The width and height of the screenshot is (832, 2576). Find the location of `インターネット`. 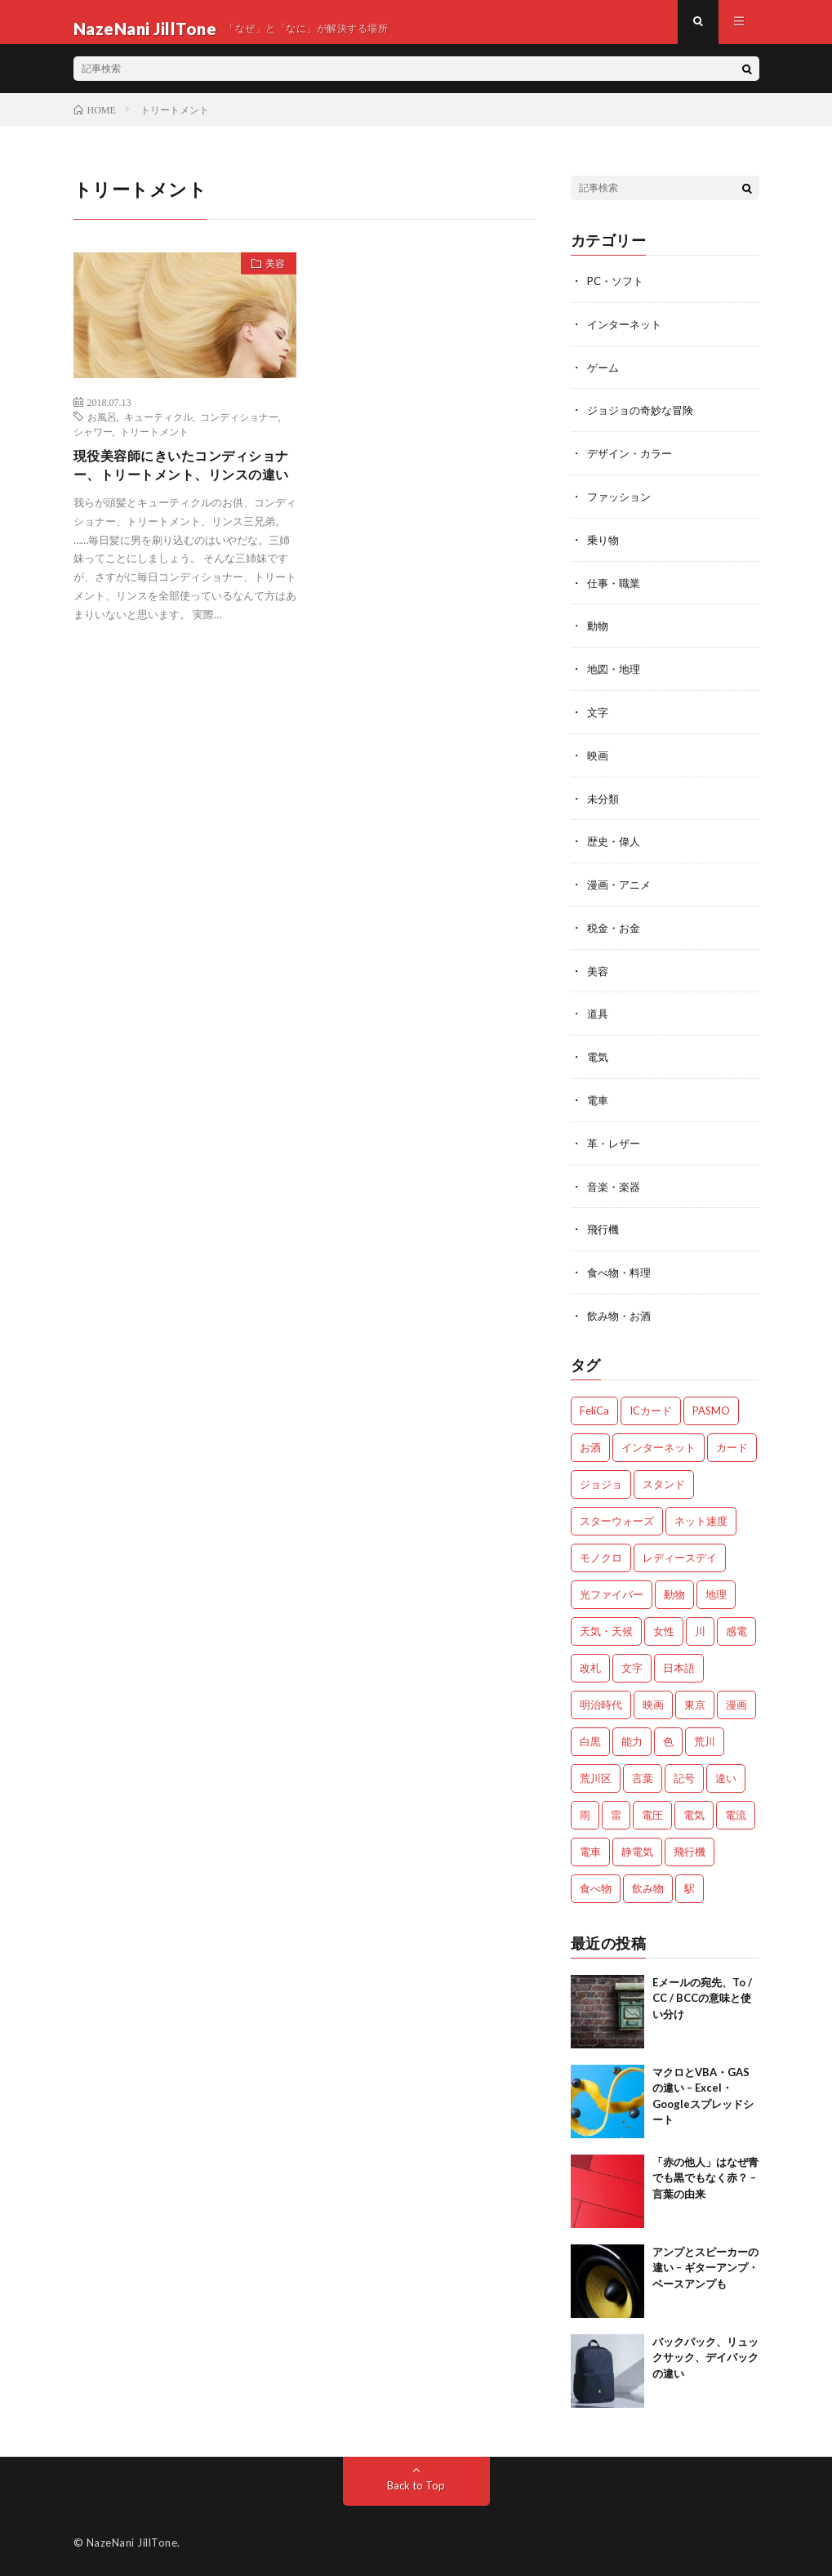

インターネット is located at coordinates (627, 336).